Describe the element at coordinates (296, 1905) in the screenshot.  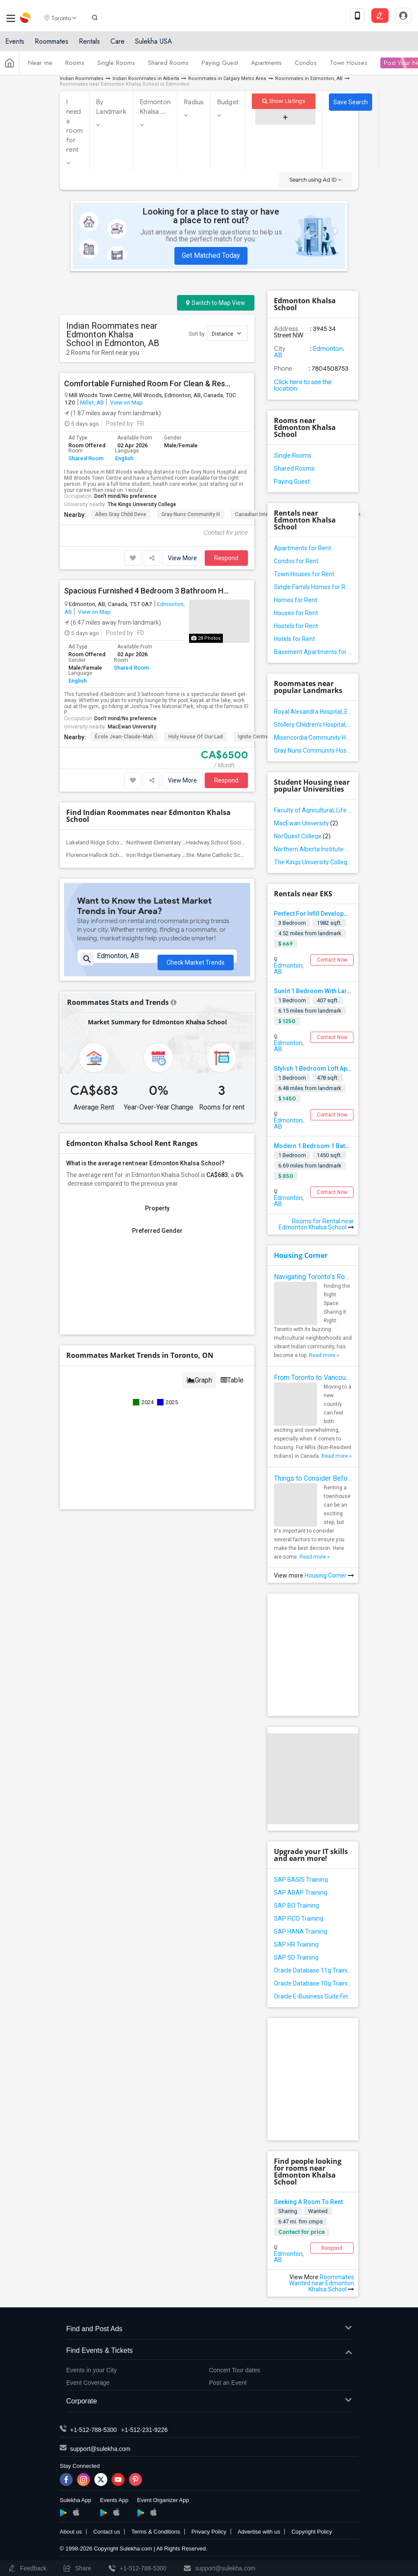
I see `SAP BO Training` at that location.